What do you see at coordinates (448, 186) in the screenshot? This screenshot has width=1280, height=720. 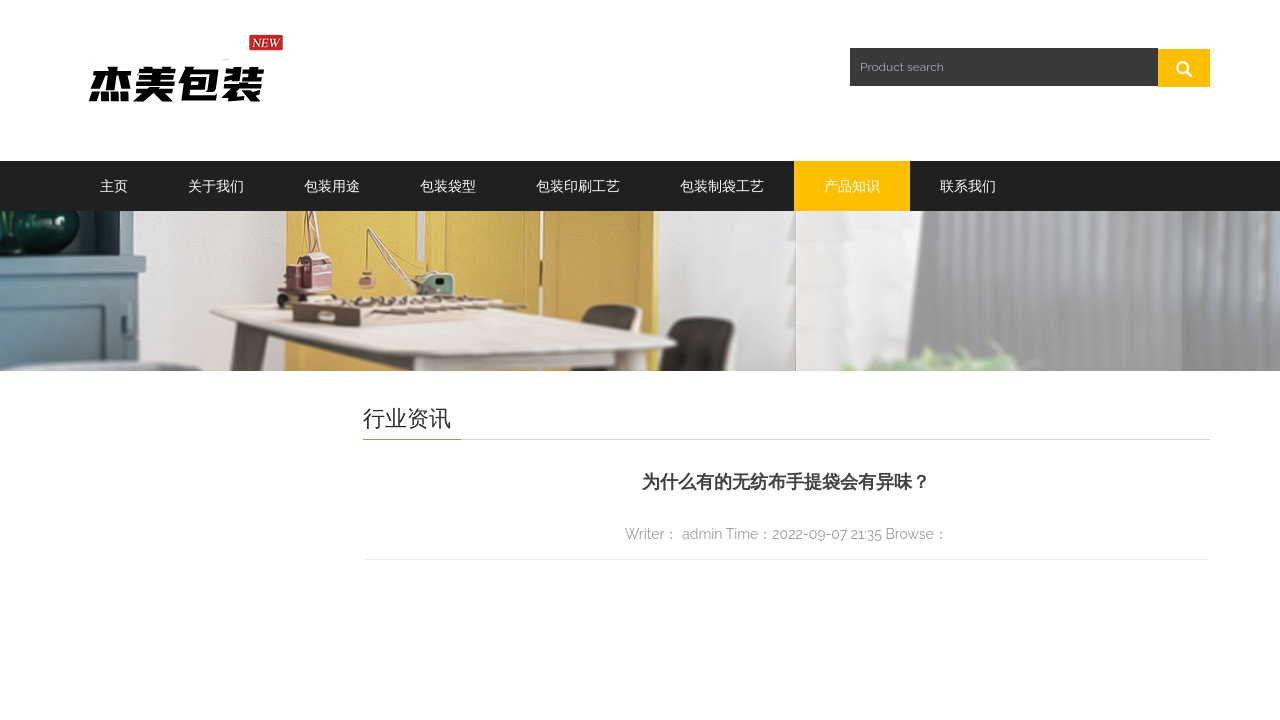 I see `包装袋型` at bounding box center [448, 186].